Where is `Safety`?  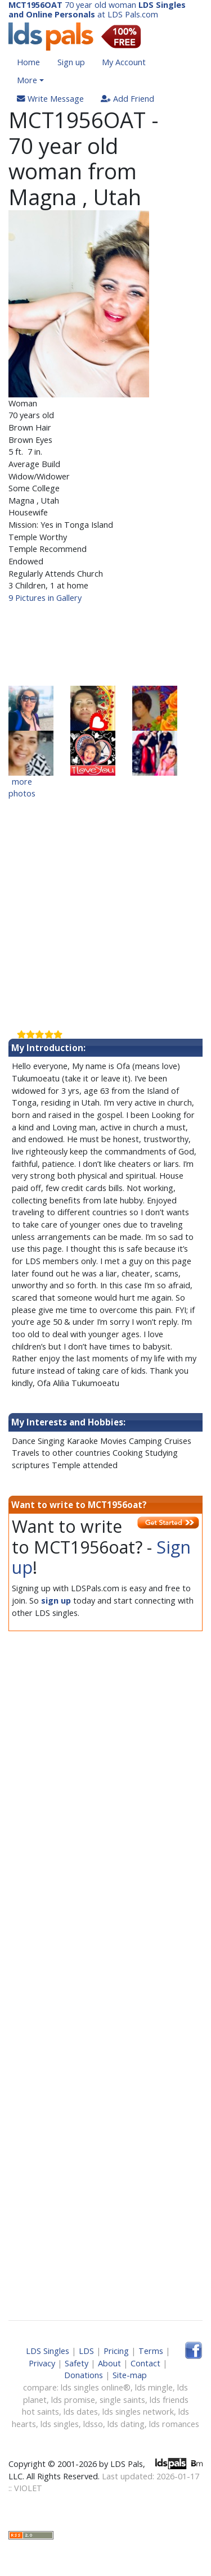 Safety is located at coordinates (76, 2363).